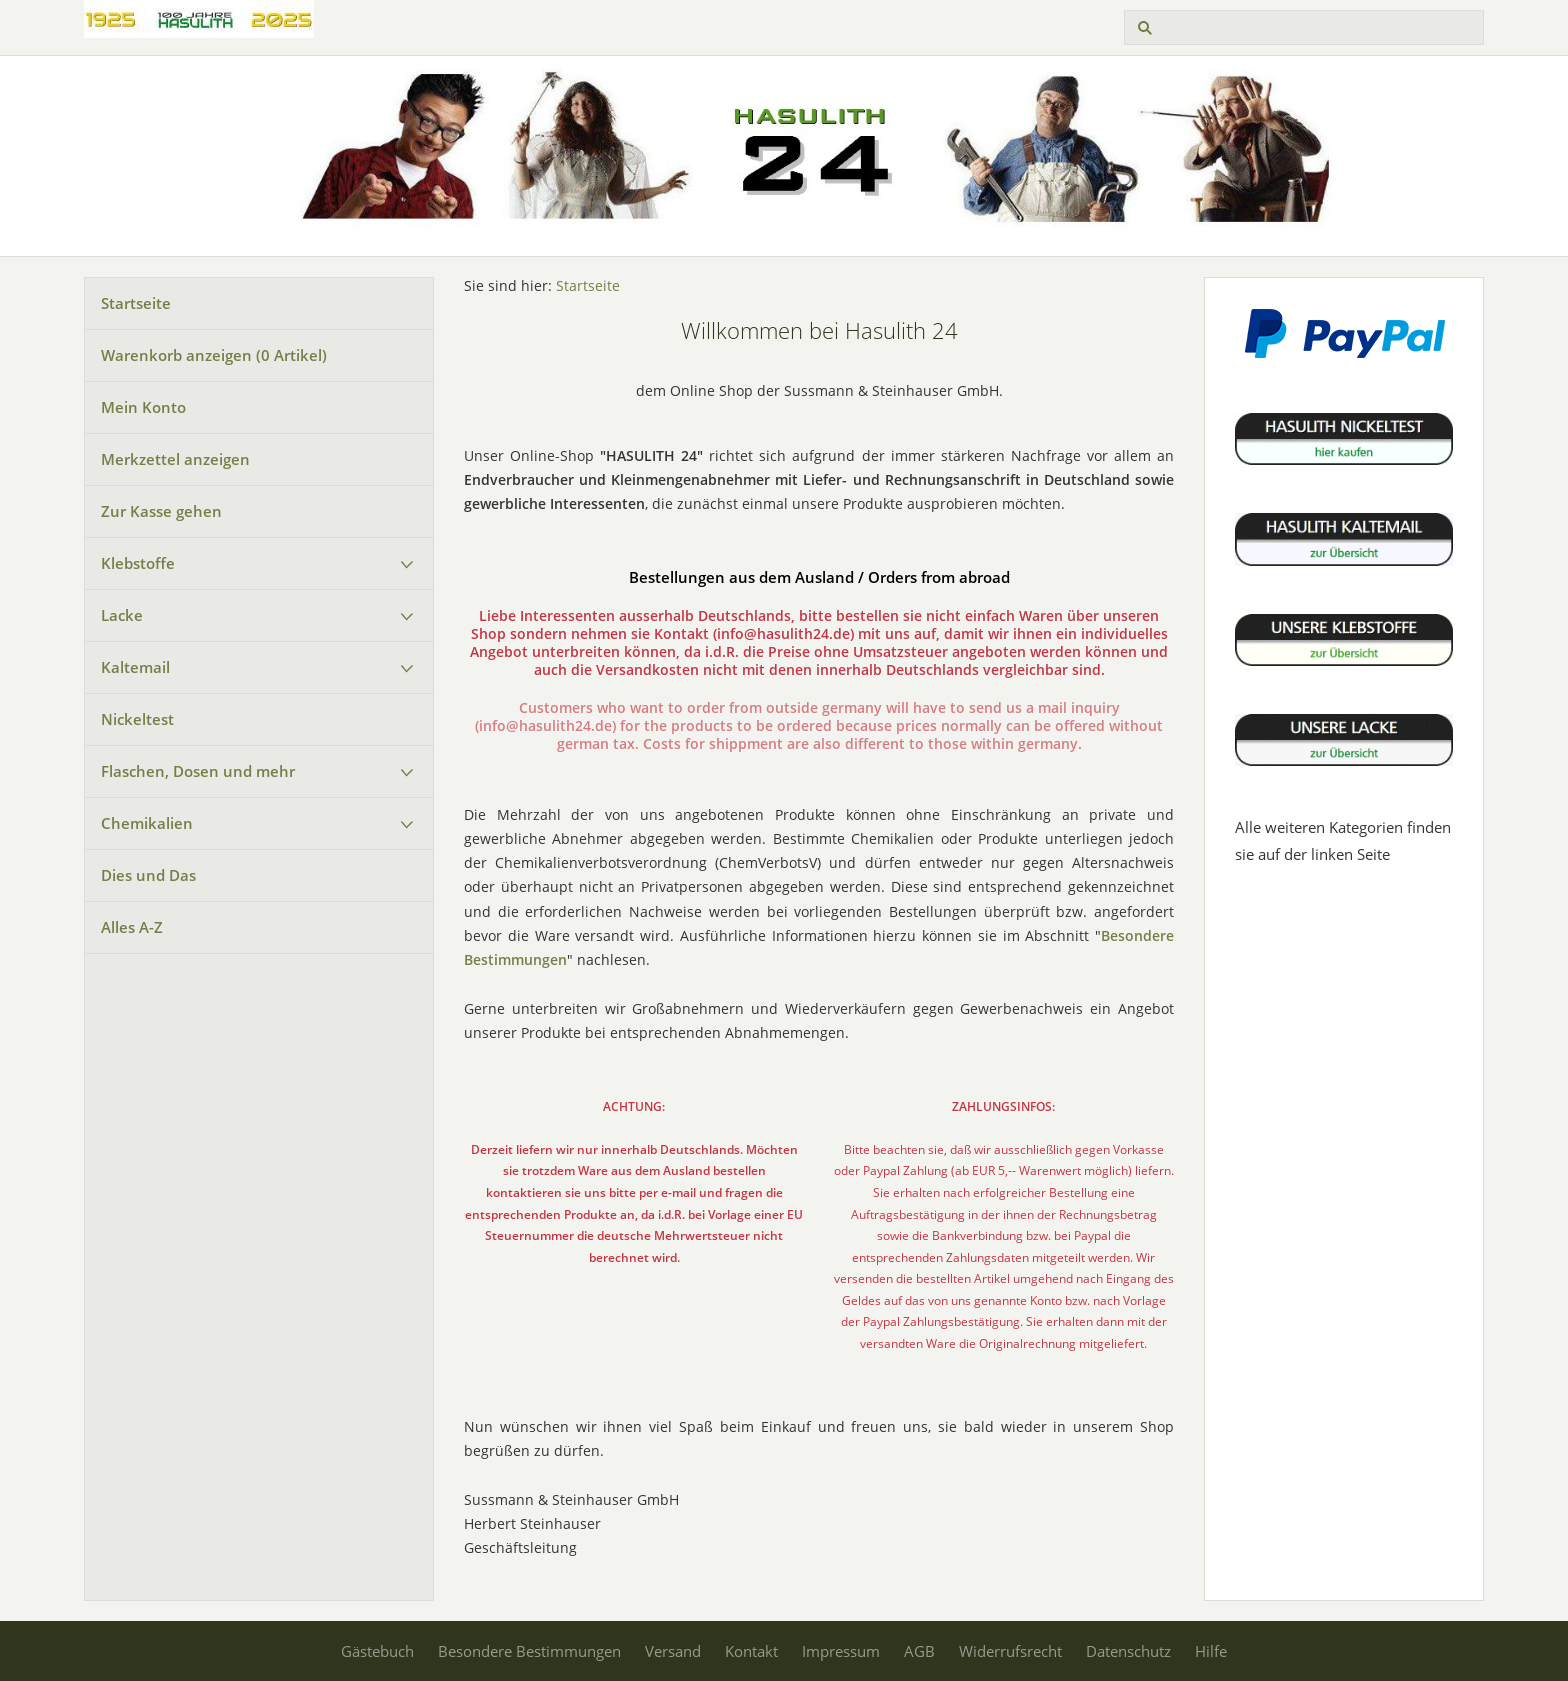 The width and height of the screenshot is (1568, 1681). What do you see at coordinates (132, 927) in the screenshot?
I see `Alles A-Z` at bounding box center [132, 927].